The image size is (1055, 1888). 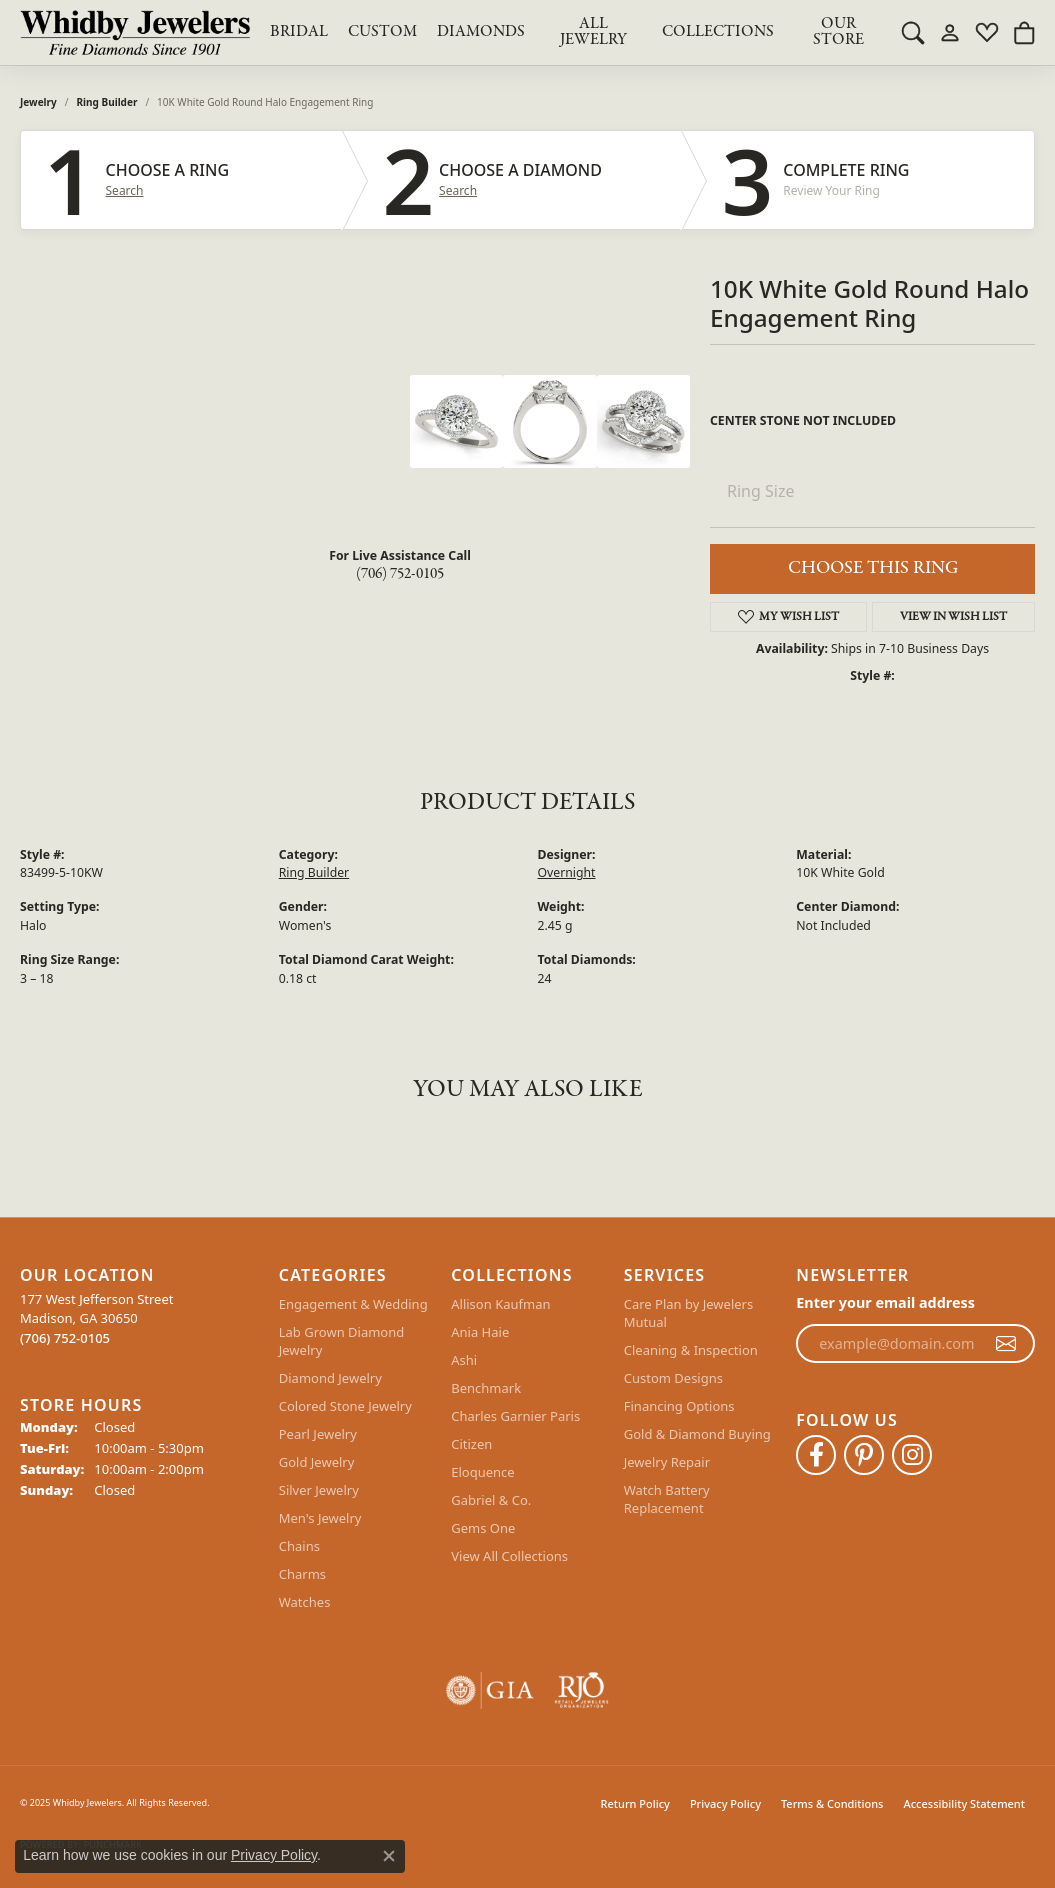 What do you see at coordinates (260, 450) in the screenshot?
I see `Your browser does not support the video tag.` at bounding box center [260, 450].